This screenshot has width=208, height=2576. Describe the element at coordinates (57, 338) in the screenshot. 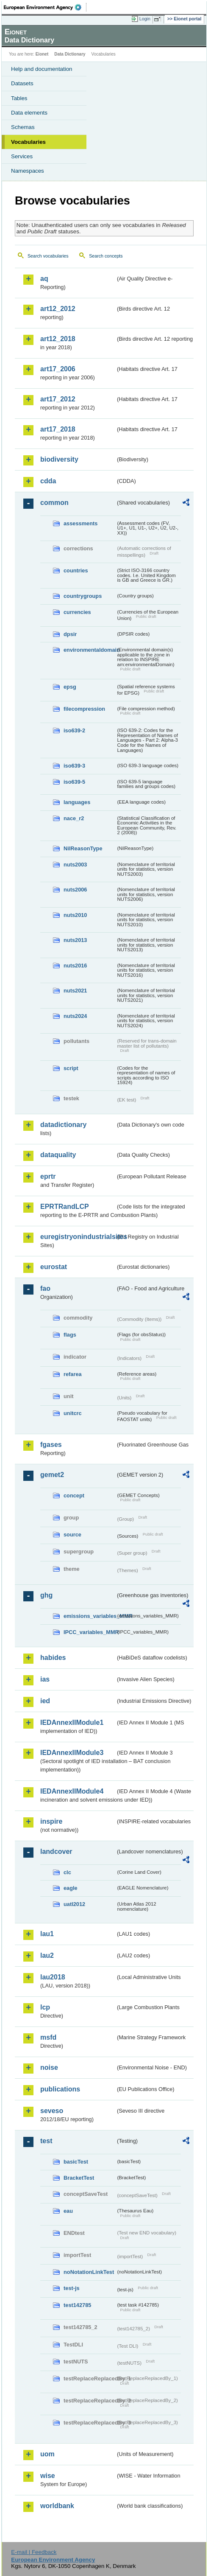

I see `art12_2018` at that location.